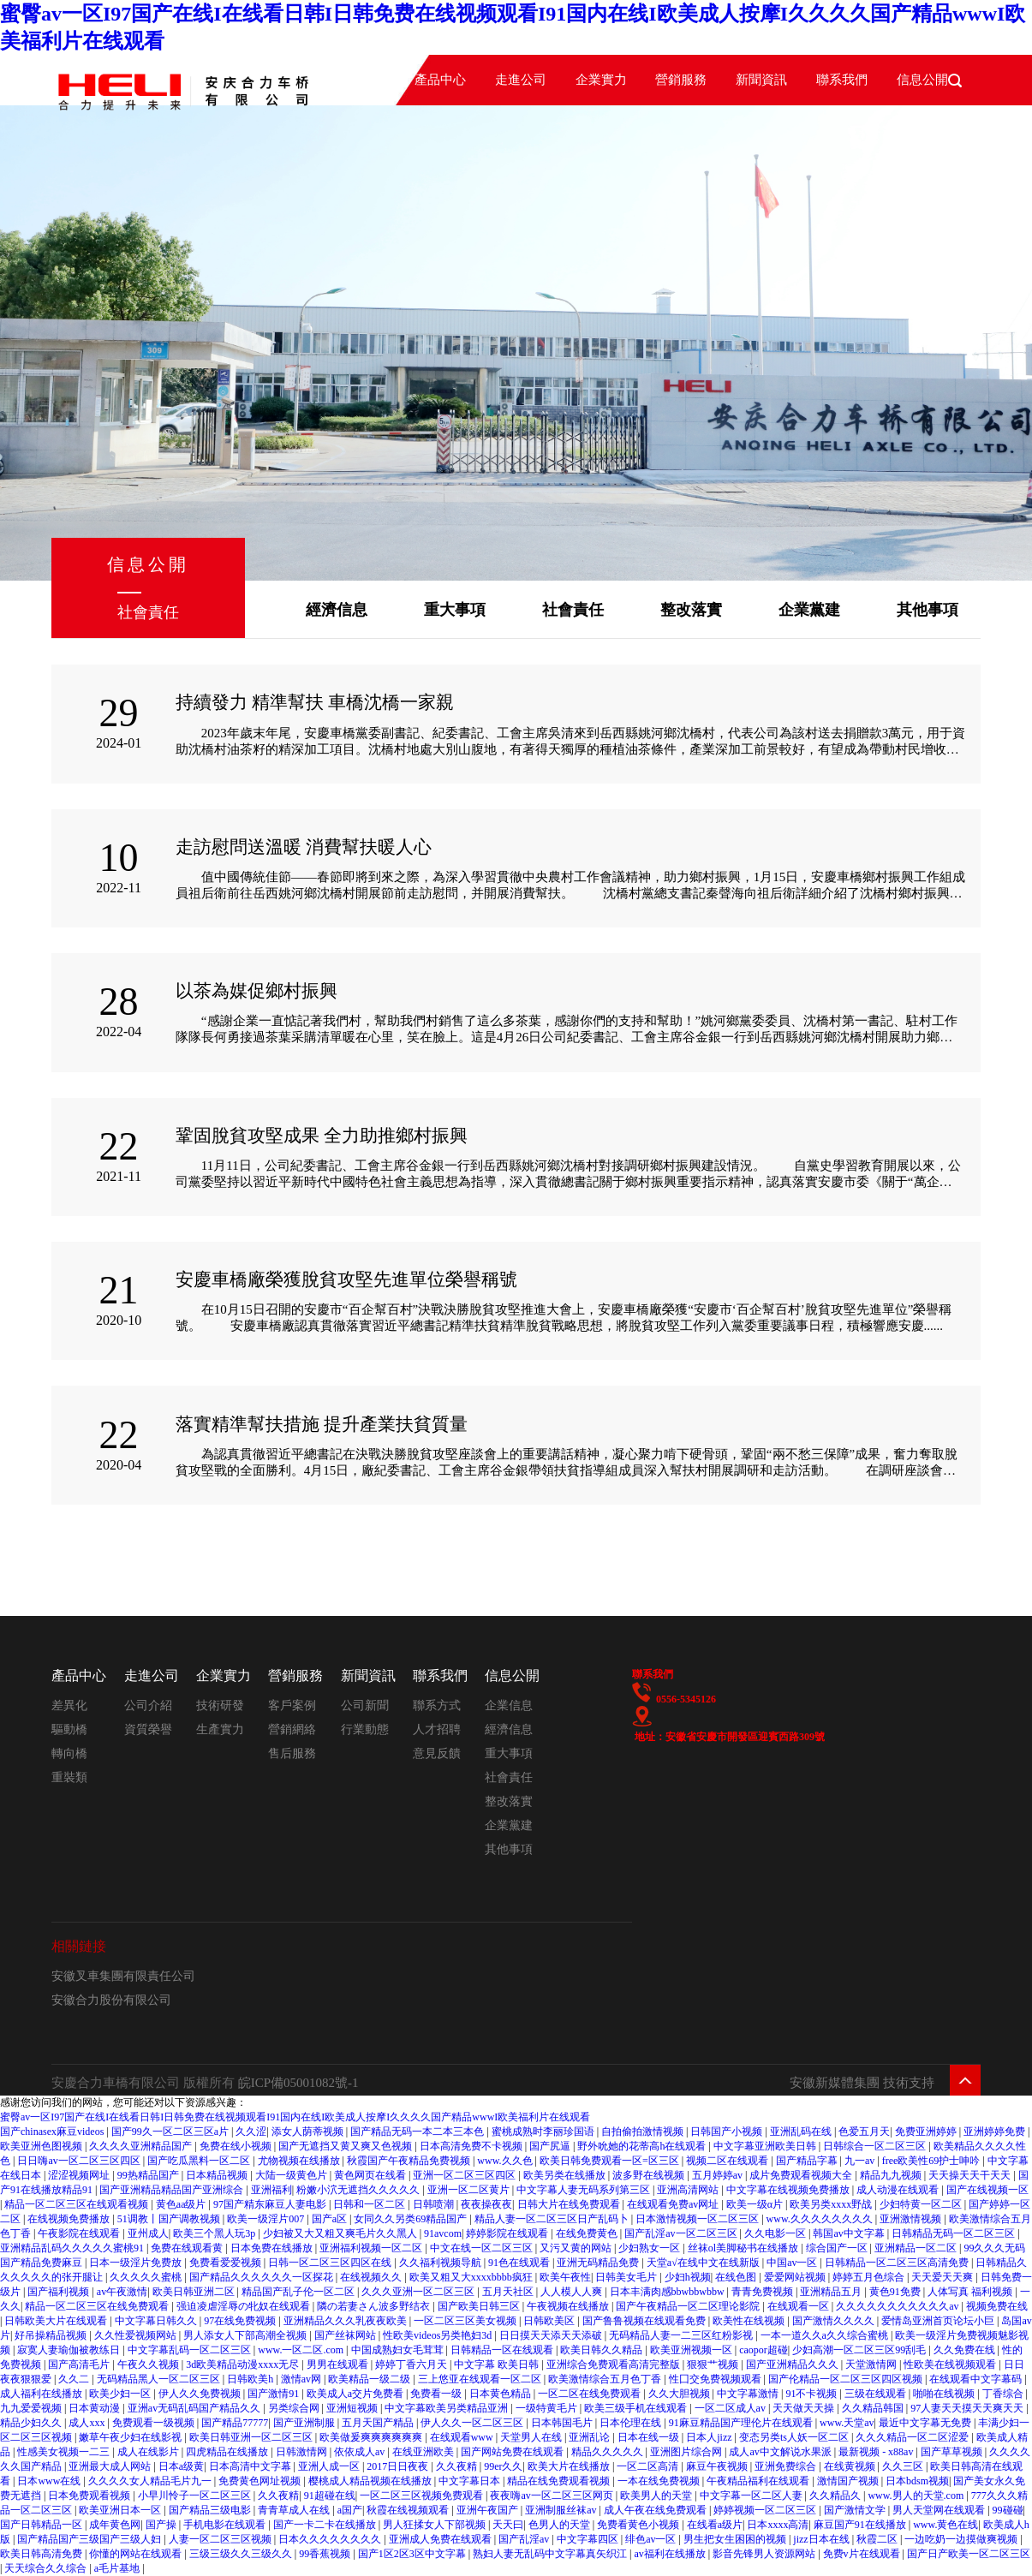  I want to click on 欧美另类在线播放, so click(565, 2175).